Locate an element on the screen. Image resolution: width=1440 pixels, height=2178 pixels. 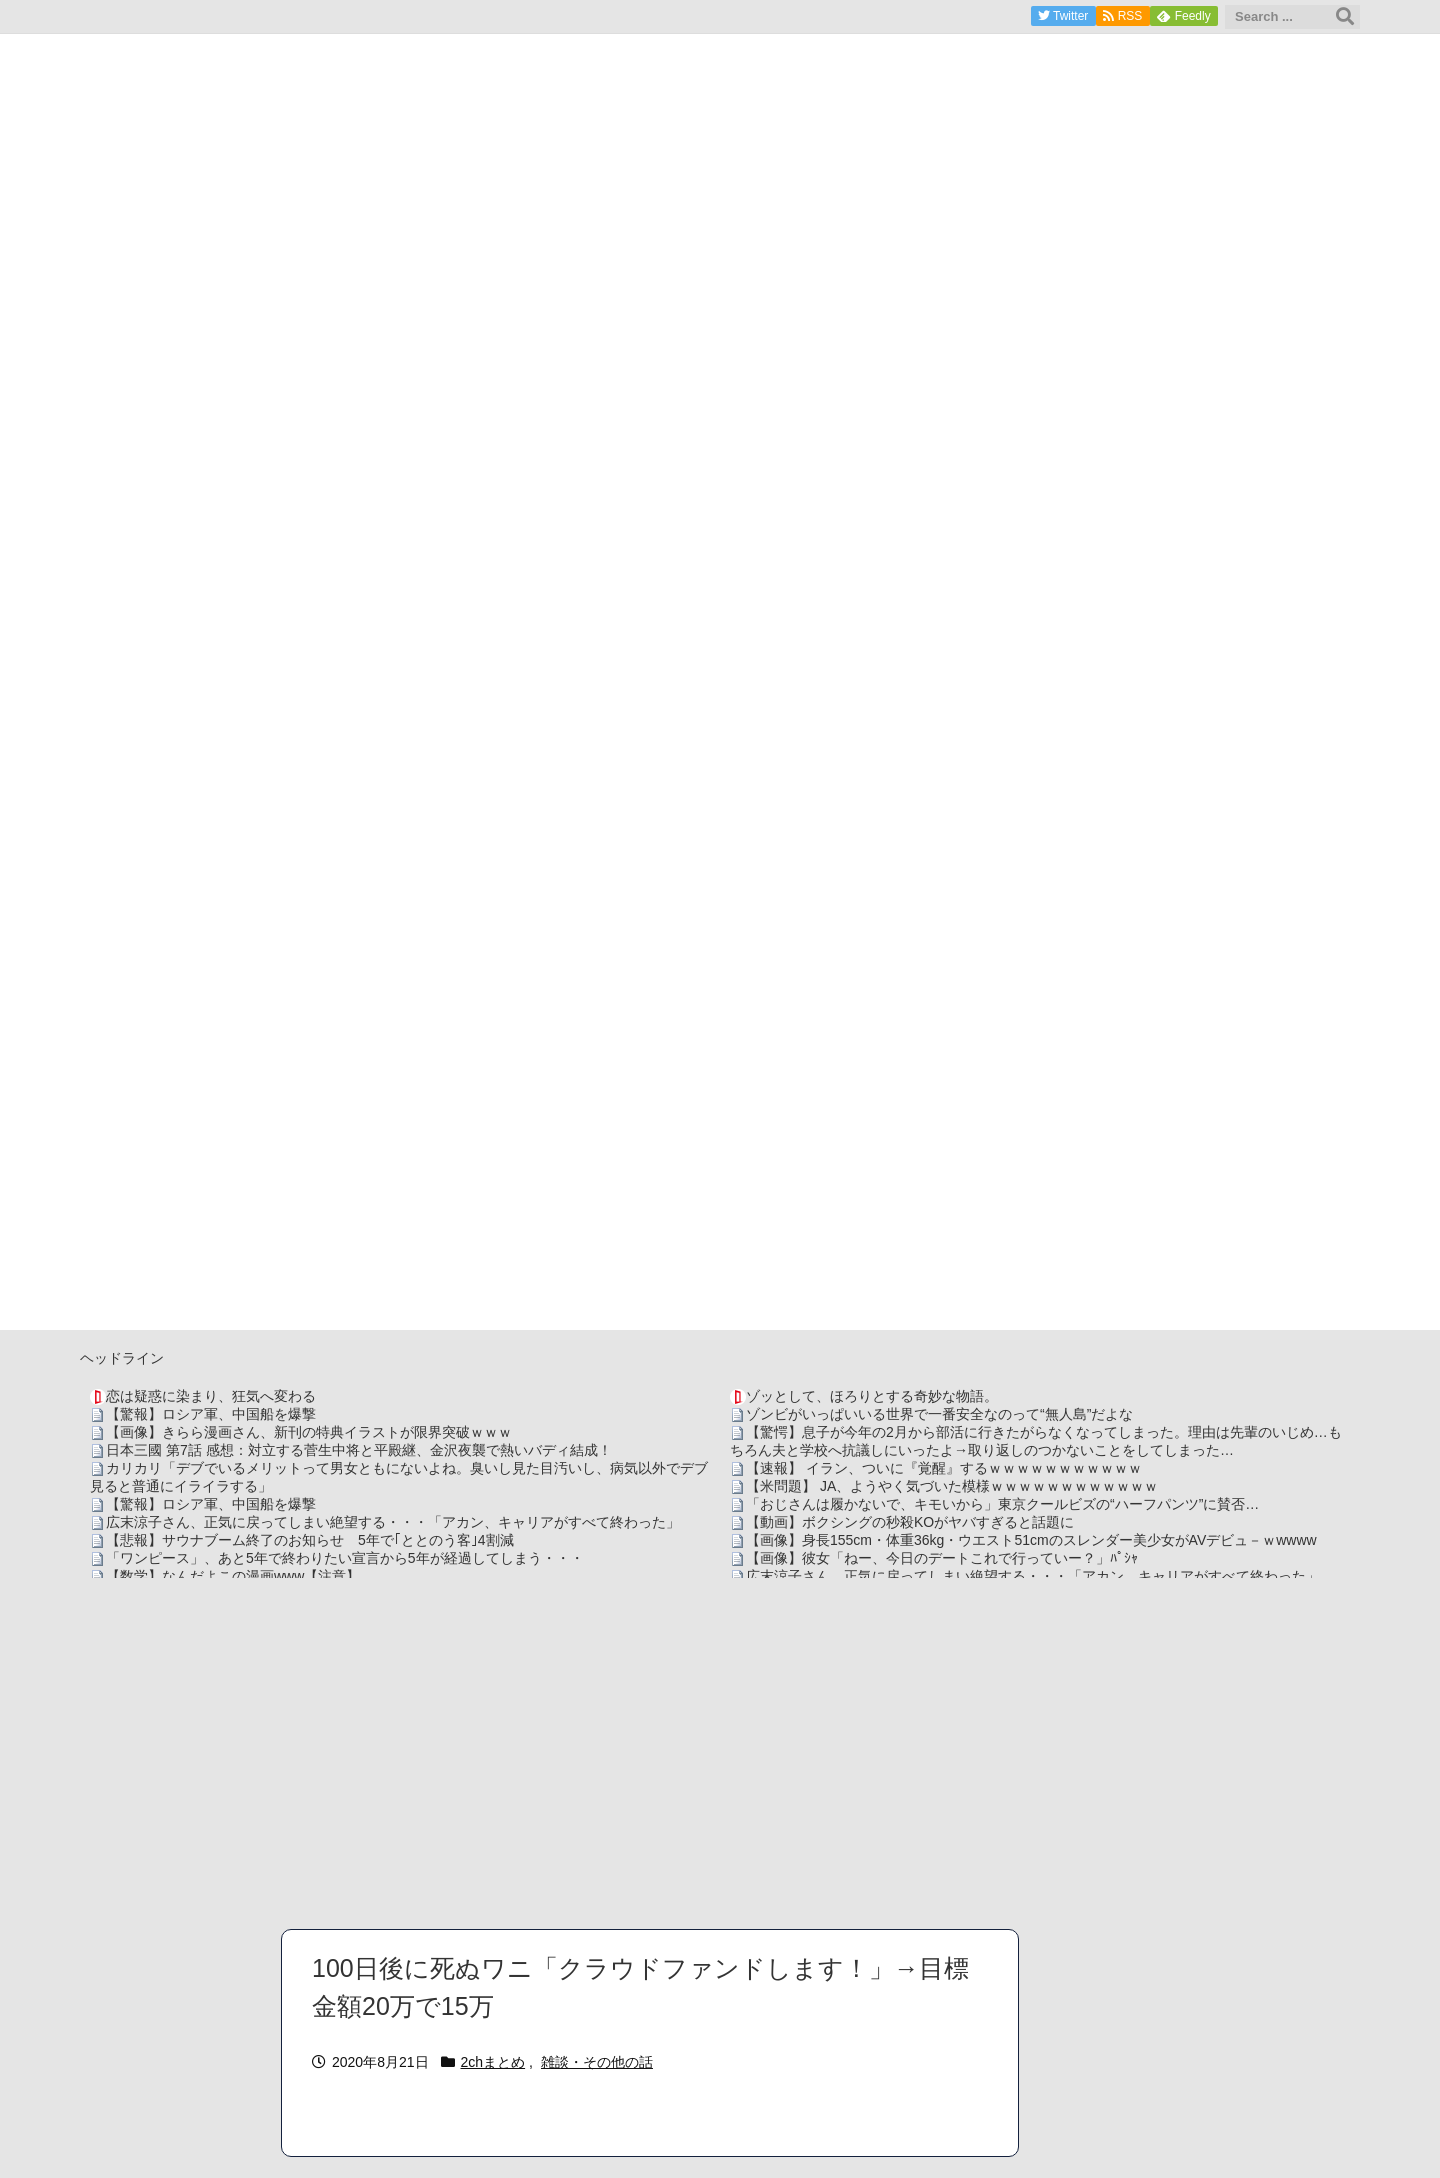
【画像】身長155cm・体重36kg・ウエスト51cmのスレンダー美少女がAVデビュ－ｗwwww is located at coordinates (1031, 1540).